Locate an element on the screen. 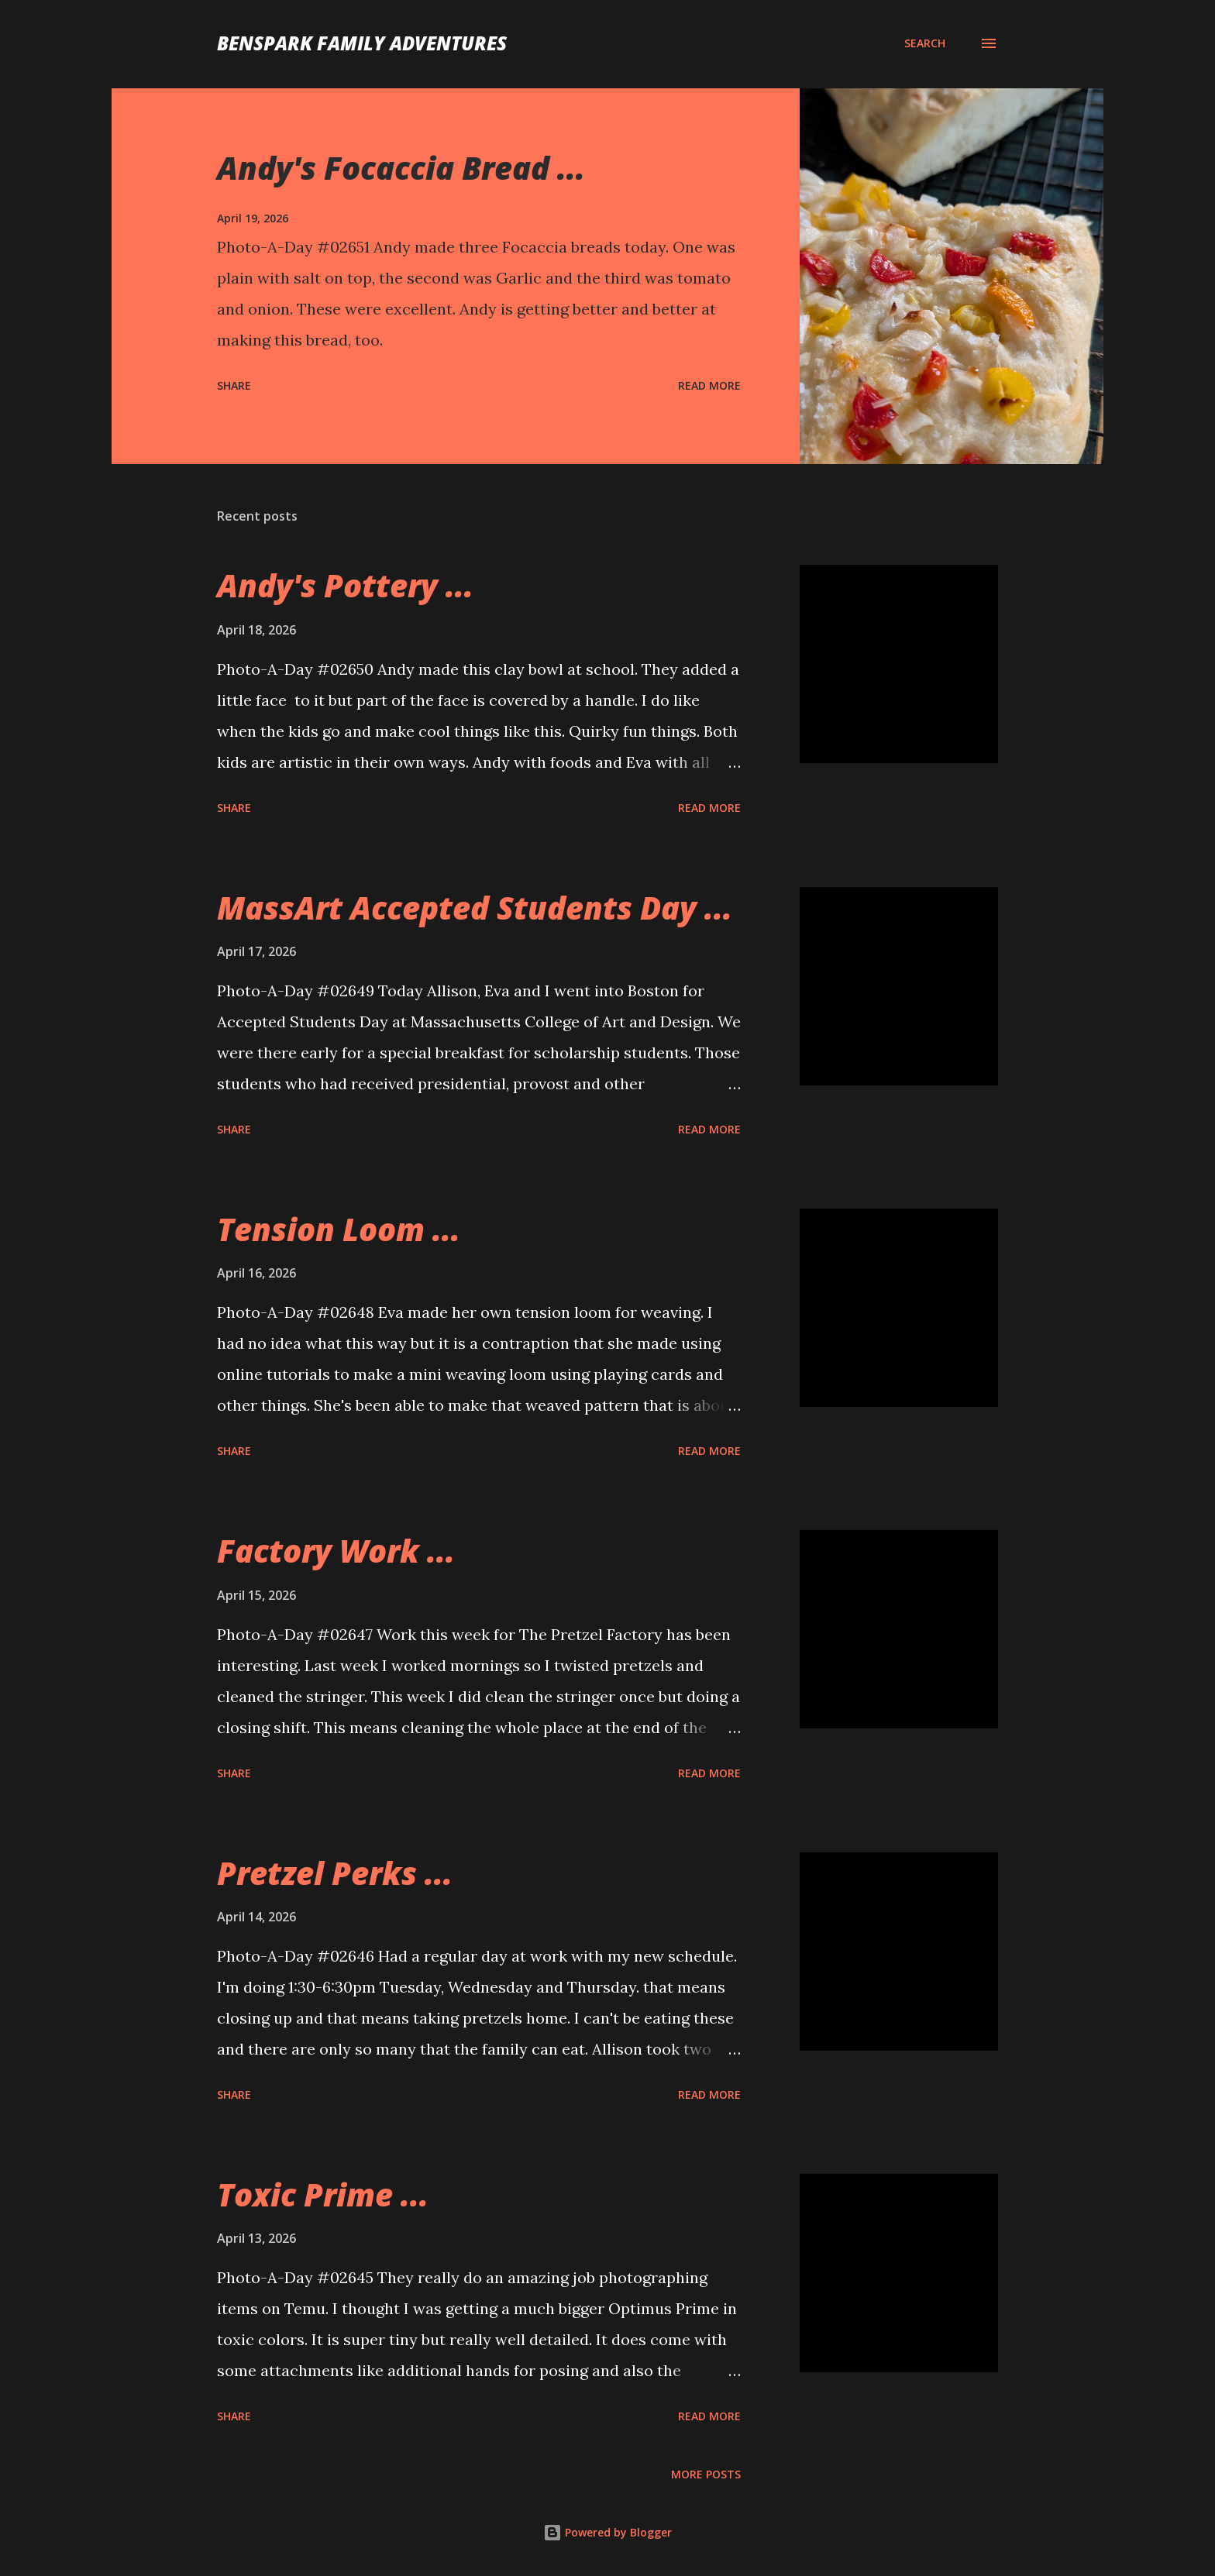 The image size is (1215, 2576). Tension Loom ... is located at coordinates (338, 1229).